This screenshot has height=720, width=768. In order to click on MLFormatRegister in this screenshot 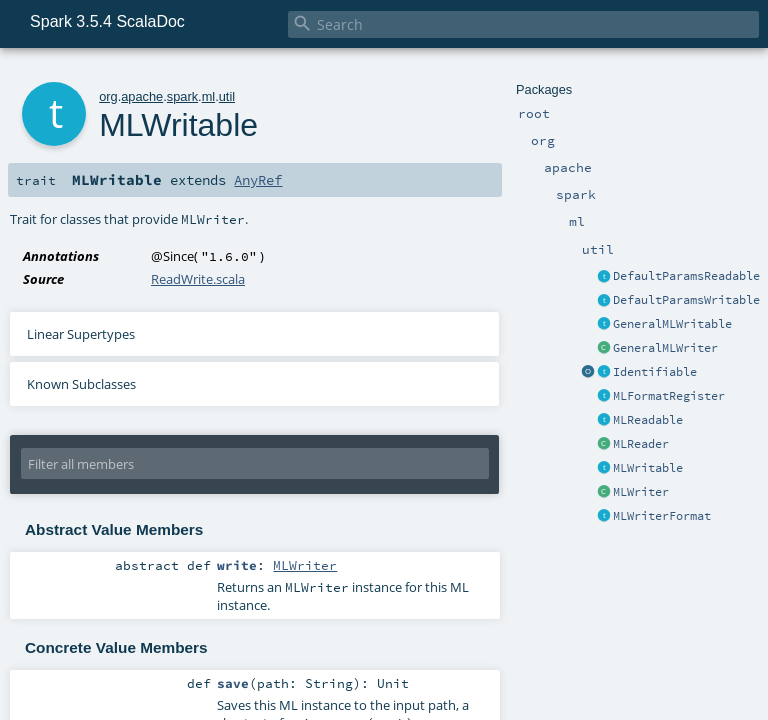, I will do `click(669, 396)`.